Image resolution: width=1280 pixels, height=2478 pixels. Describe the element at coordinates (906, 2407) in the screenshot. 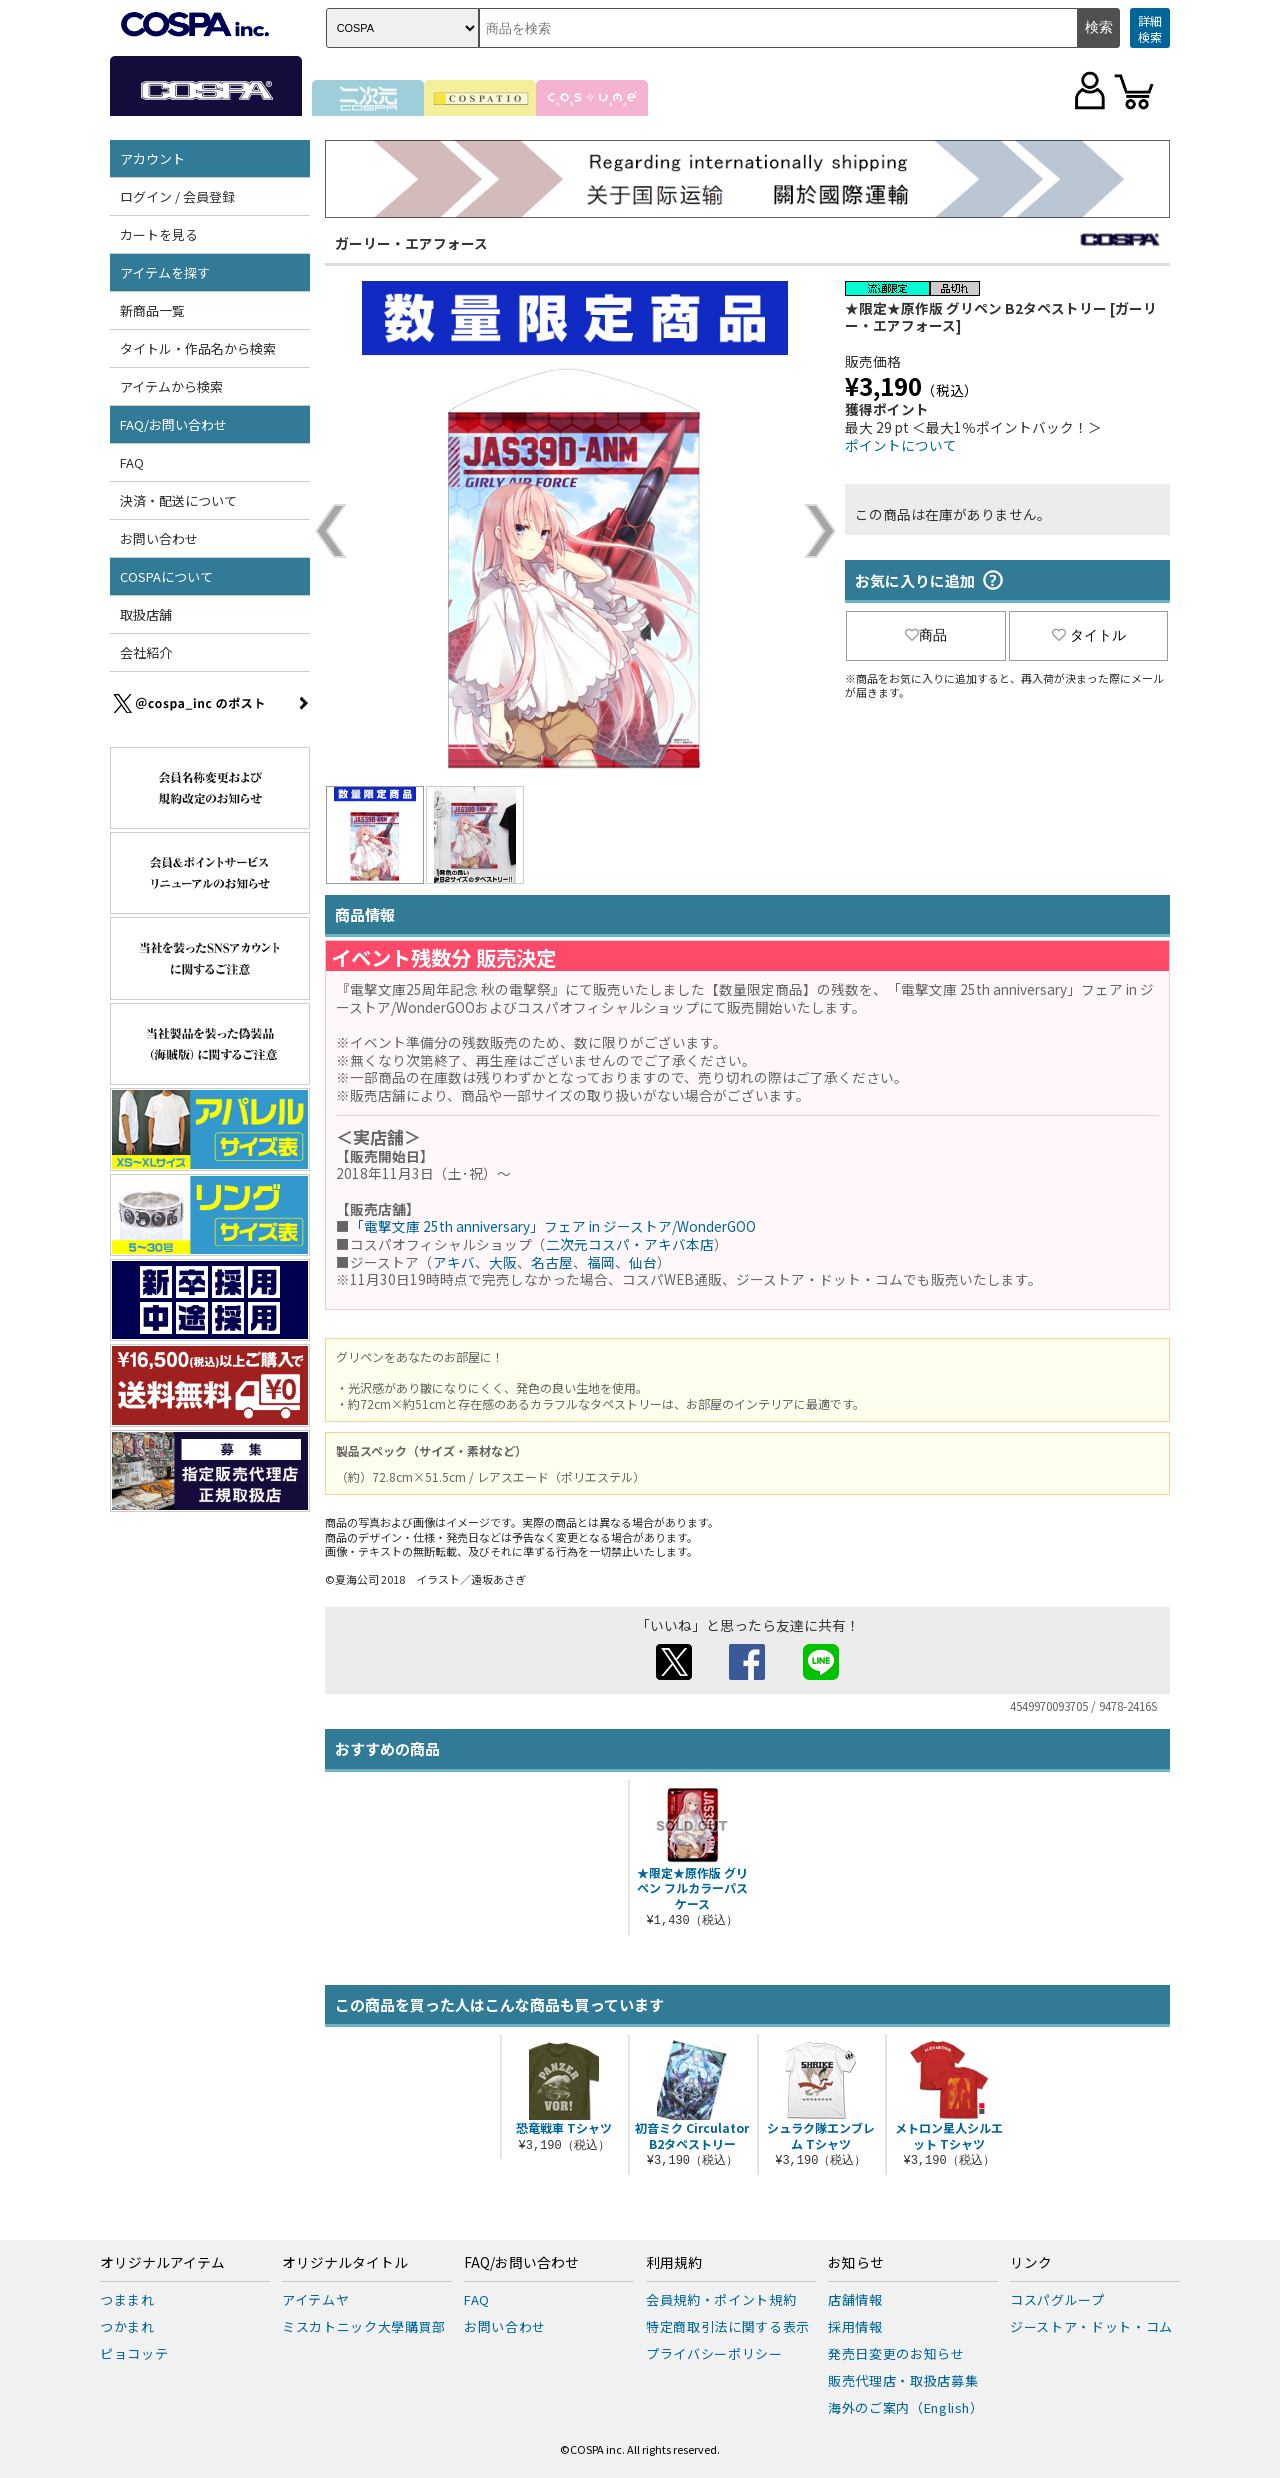

I see `海外のご案内（English）` at that location.